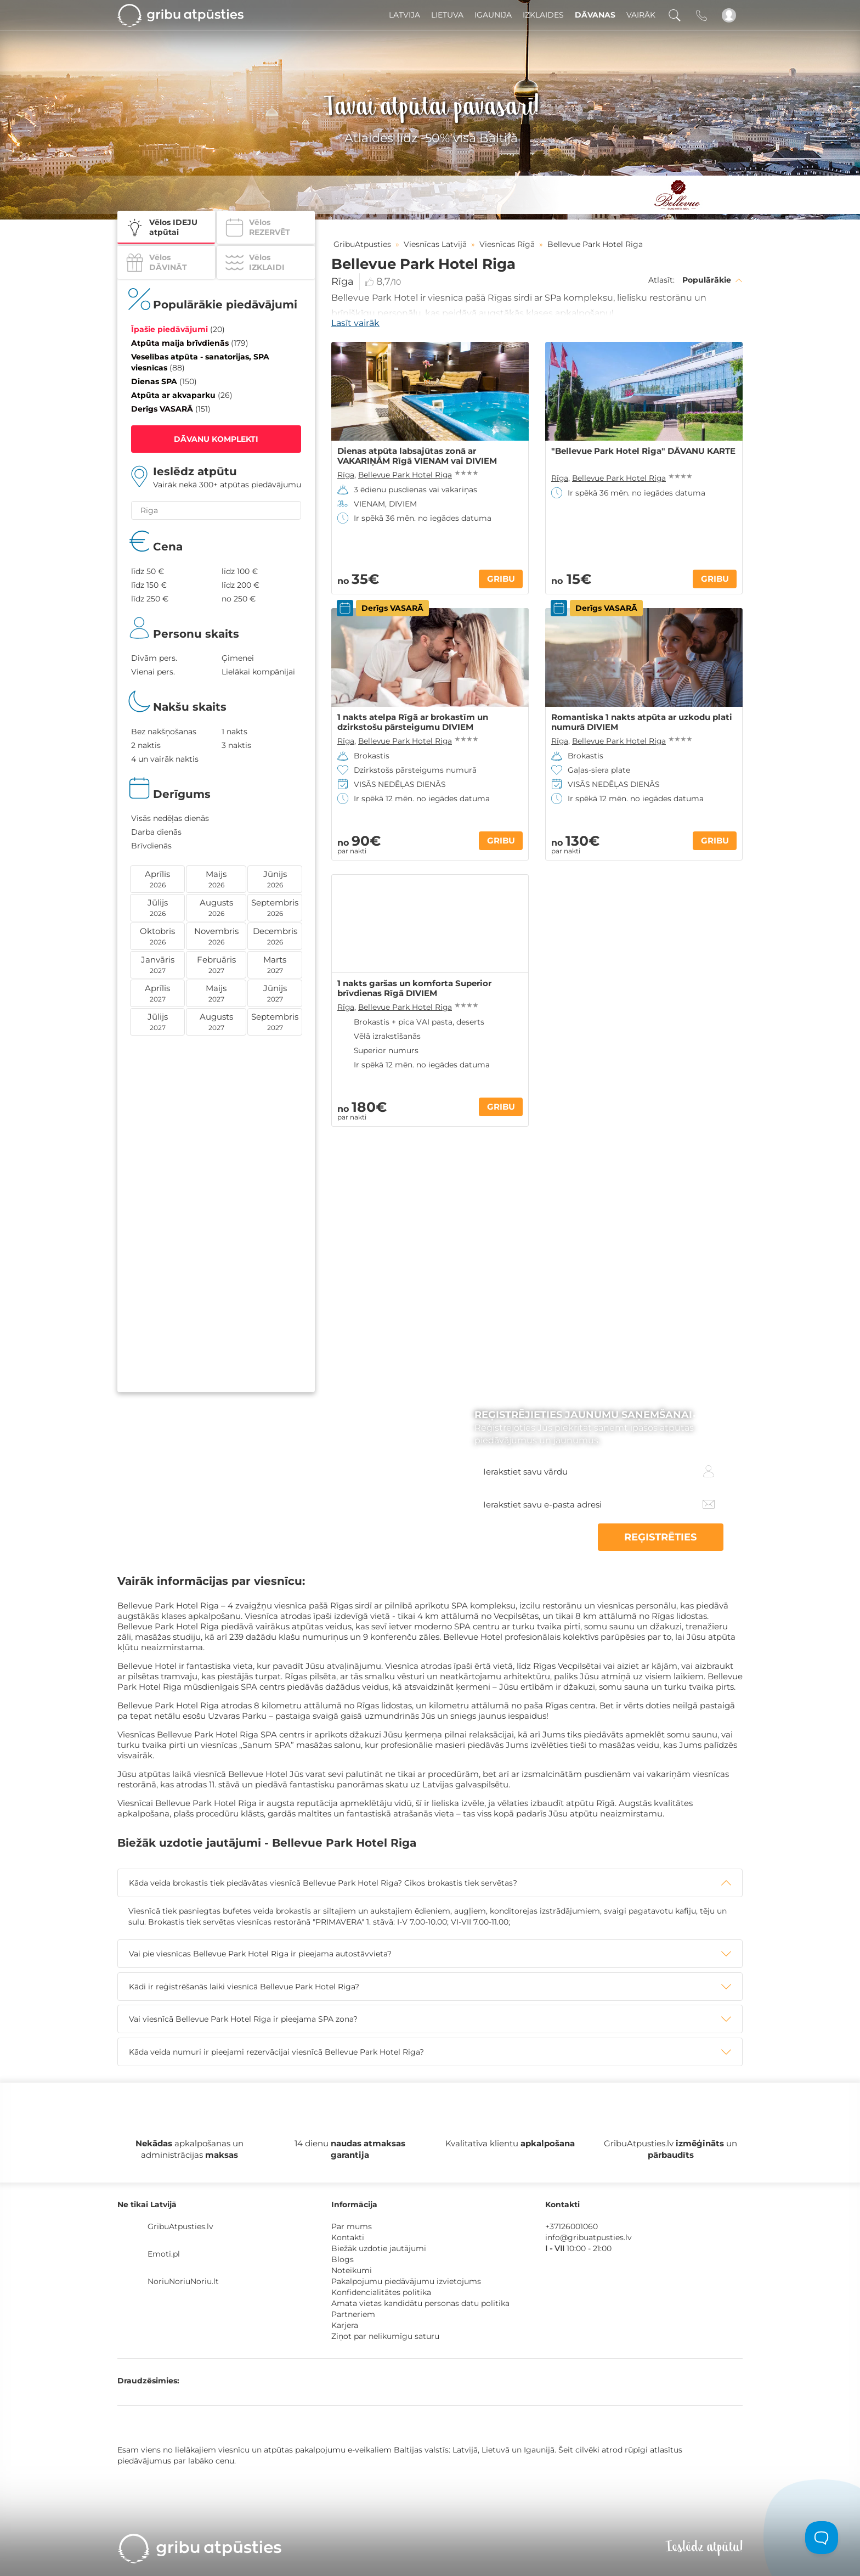 This screenshot has height=2576, width=860. What do you see at coordinates (344, 2325) in the screenshot?
I see `Karjera` at bounding box center [344, 2325].